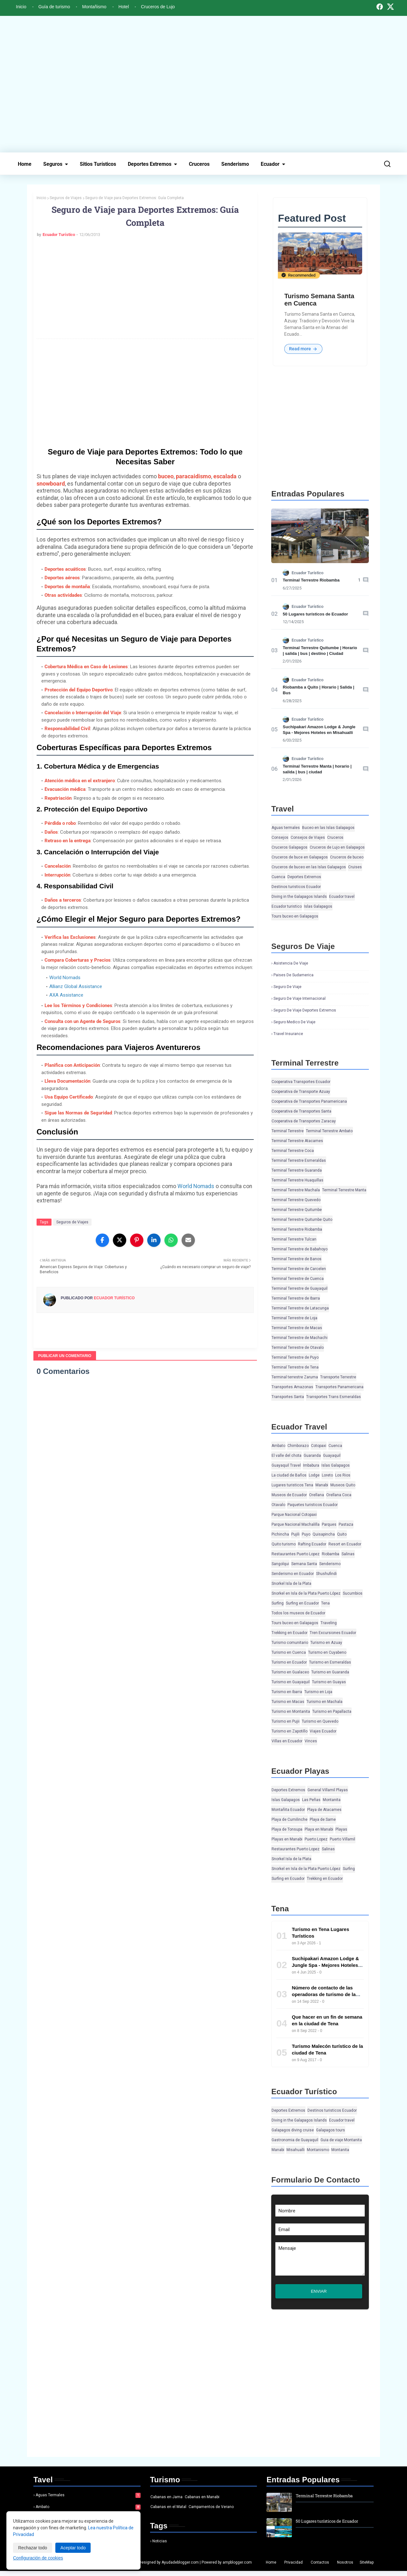  I want to click on Shushufindi, so click(326, 1574).